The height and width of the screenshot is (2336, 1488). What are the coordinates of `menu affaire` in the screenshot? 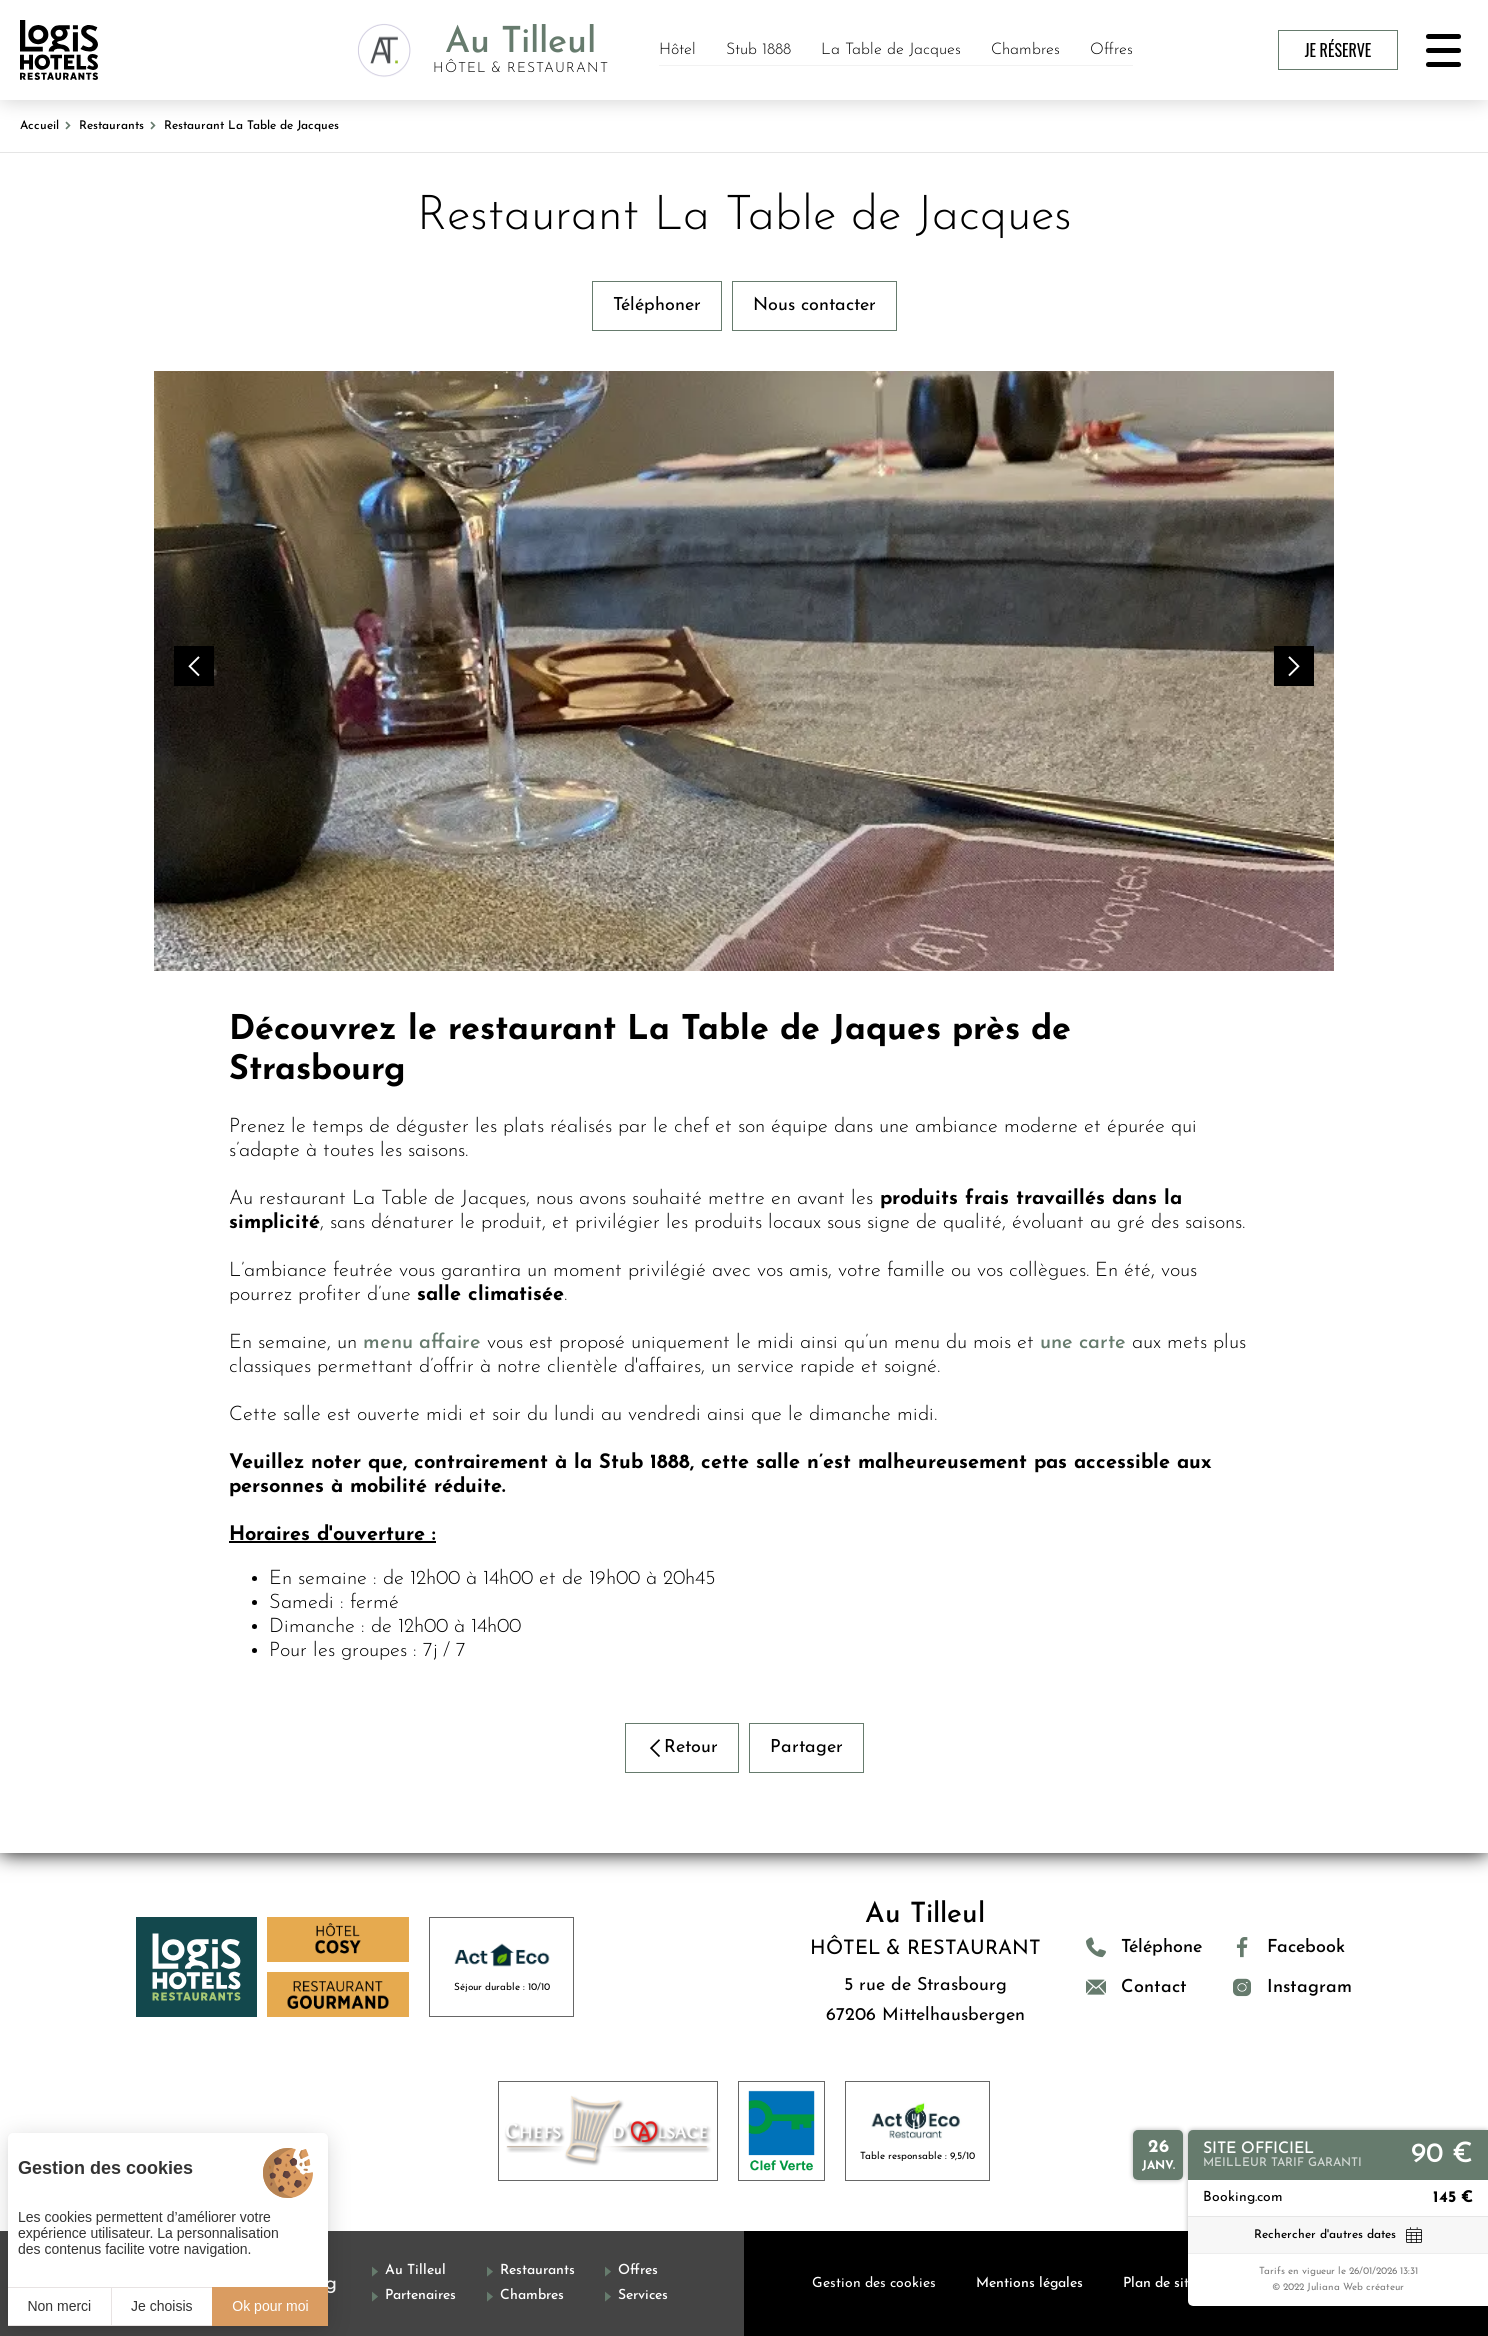 It's located at (422, 1343).